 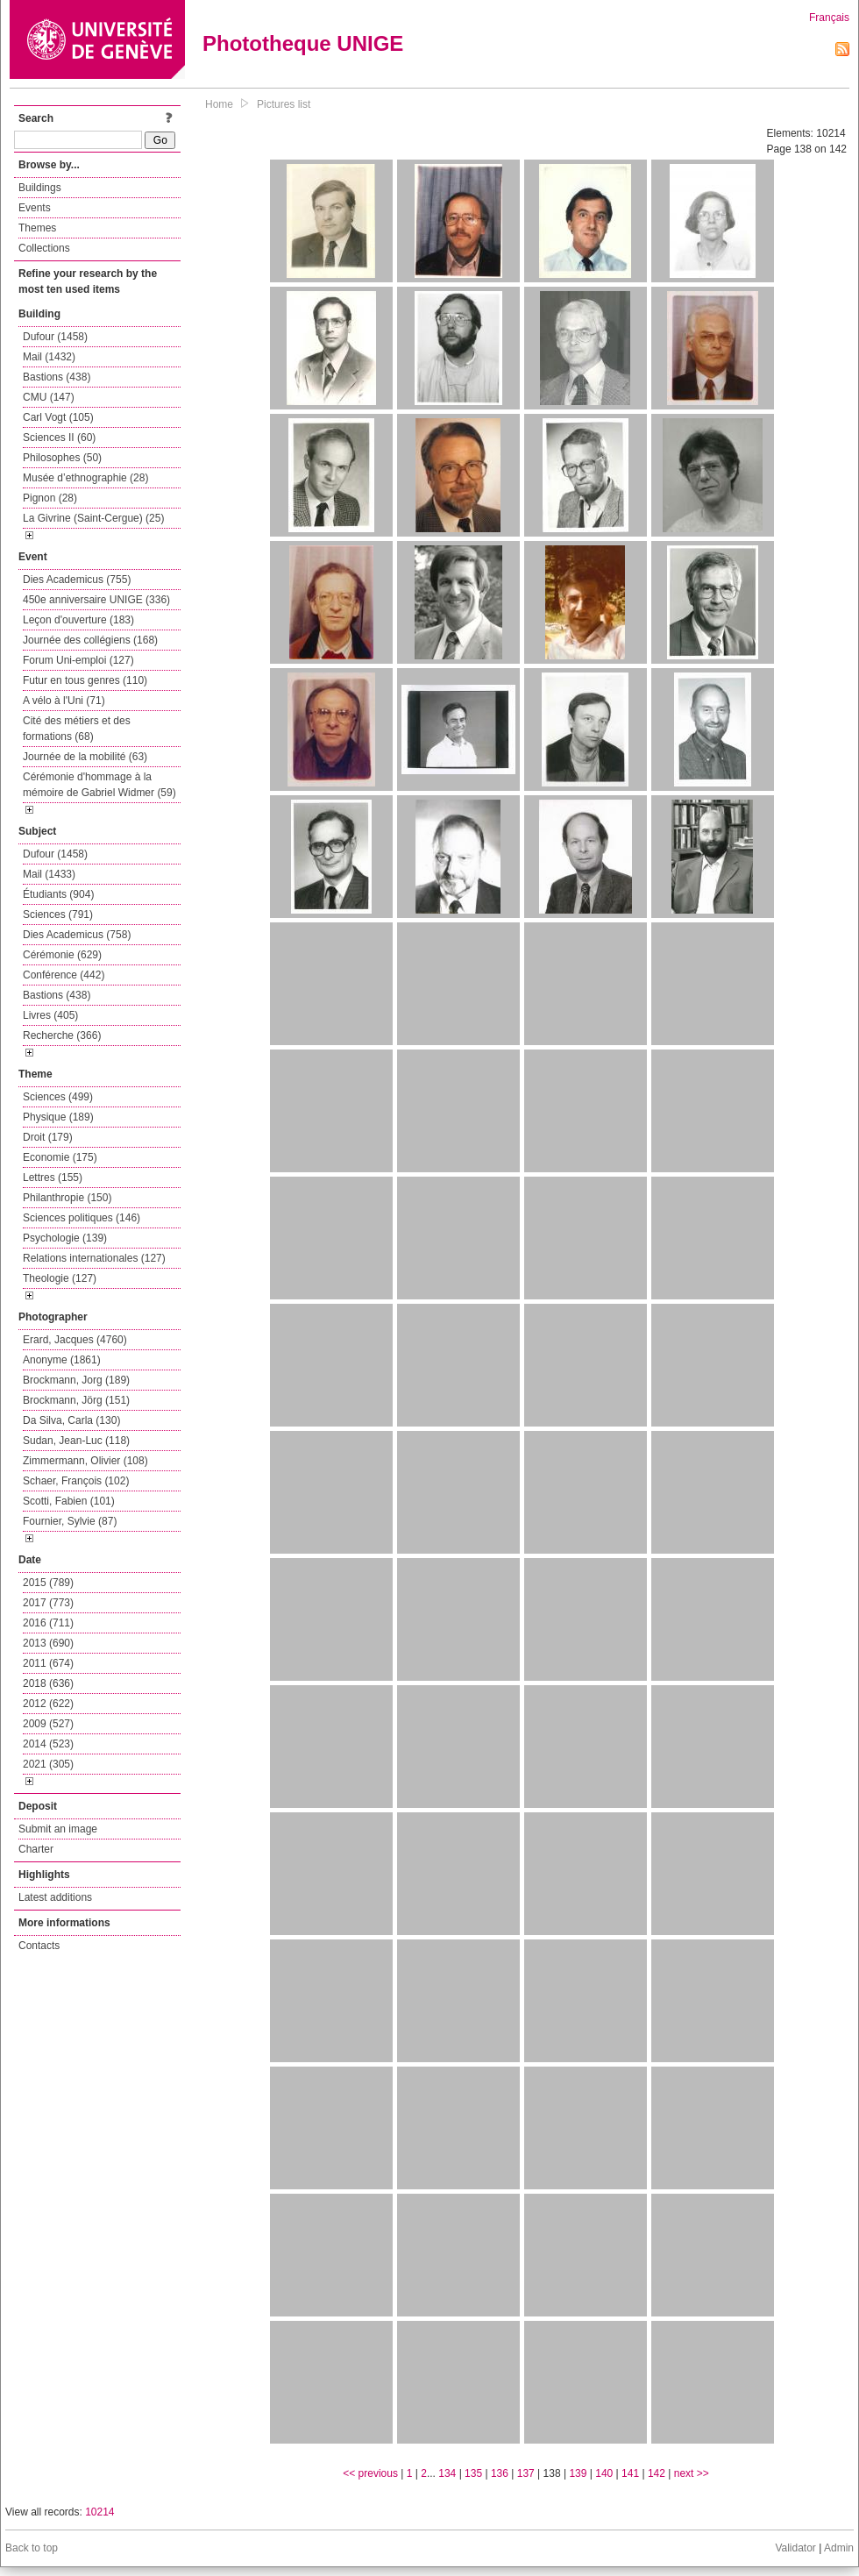 I want to click on << previous, so click(x=370, y=2473).